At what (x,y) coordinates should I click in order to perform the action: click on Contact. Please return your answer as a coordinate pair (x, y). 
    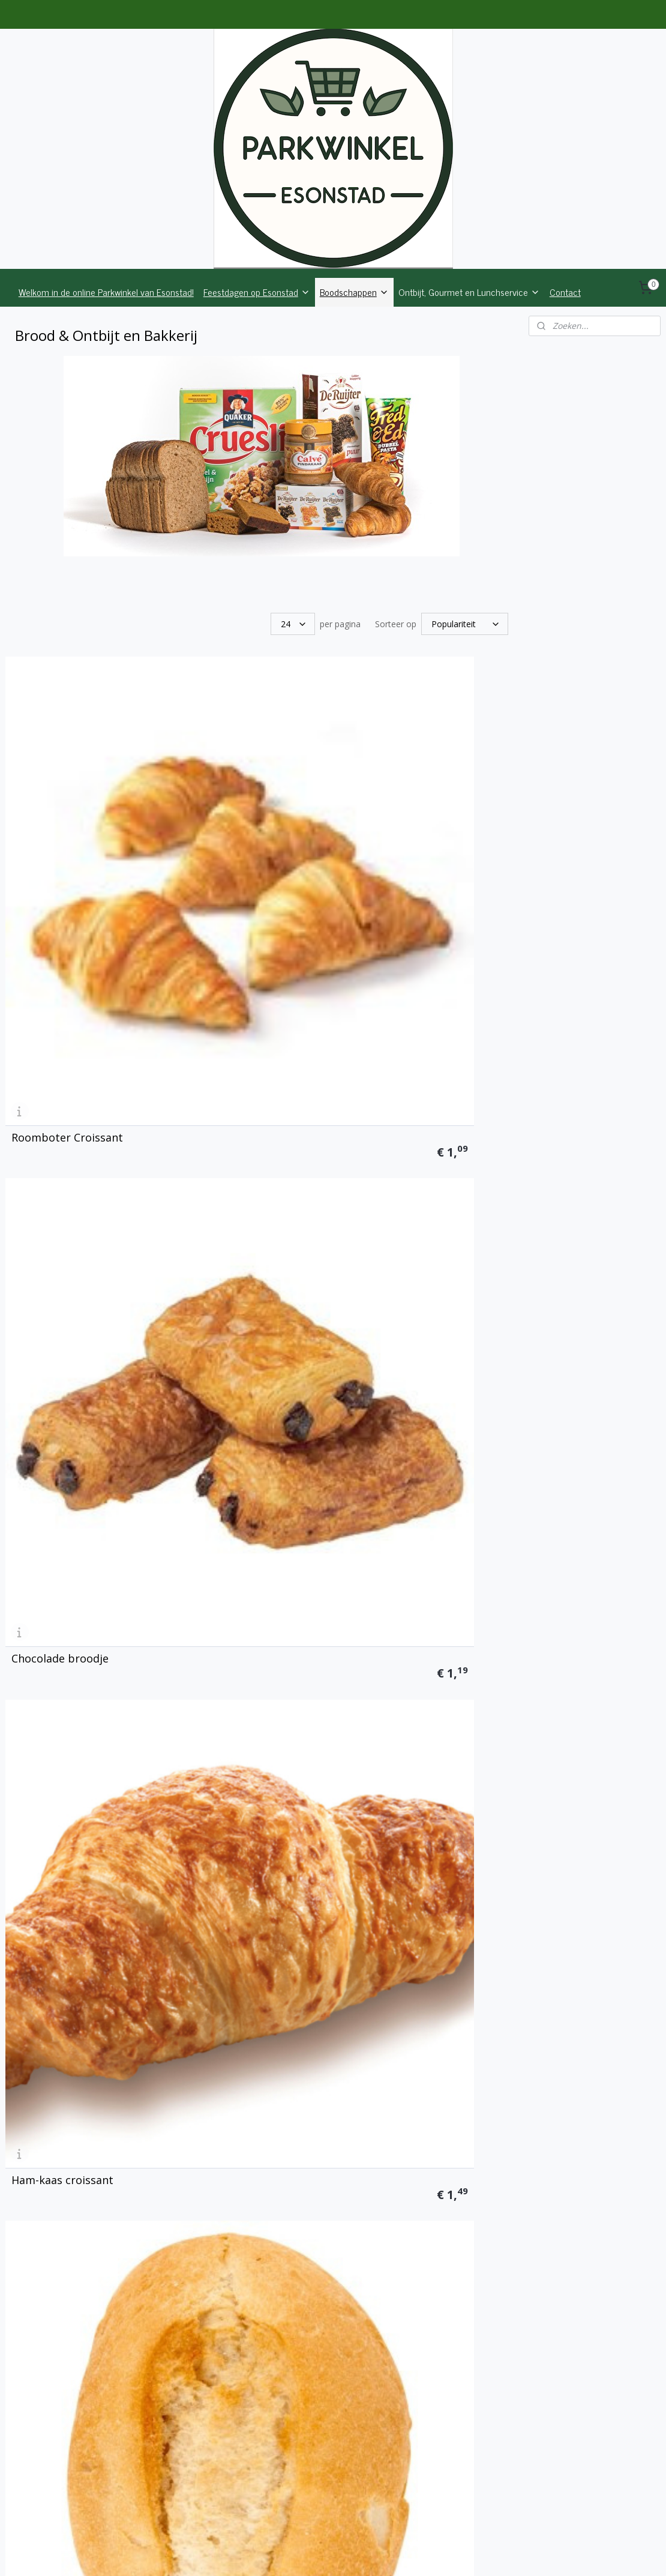
    Looking at the image, I should click on (565, 291).